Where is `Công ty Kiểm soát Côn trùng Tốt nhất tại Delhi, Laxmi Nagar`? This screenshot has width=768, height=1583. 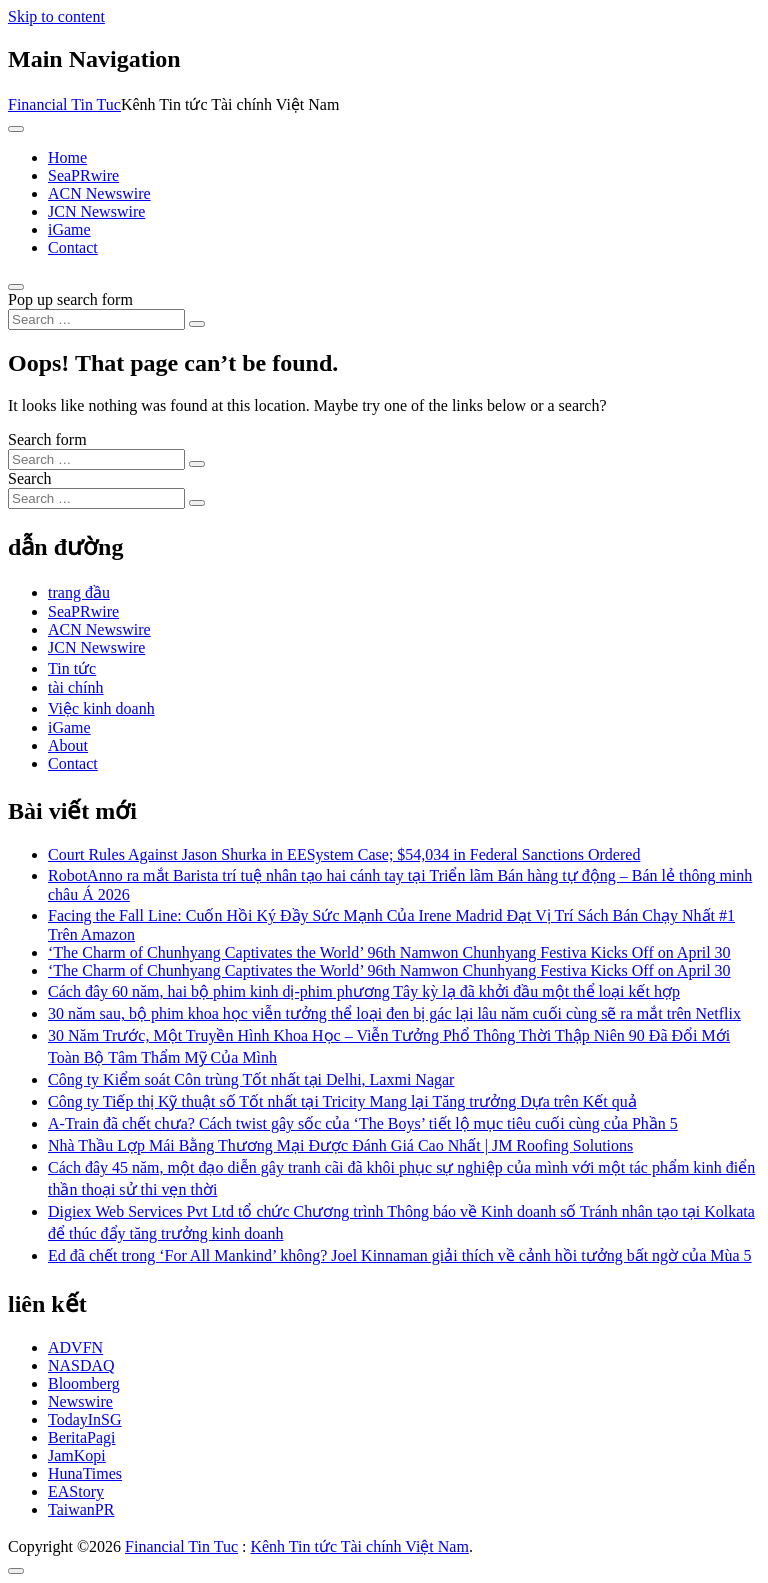
Công ty Kiểm soát Côn trùng Tốt nhất tại Delhi, Laxmi Nagar is located at coordinates (251, 1079).